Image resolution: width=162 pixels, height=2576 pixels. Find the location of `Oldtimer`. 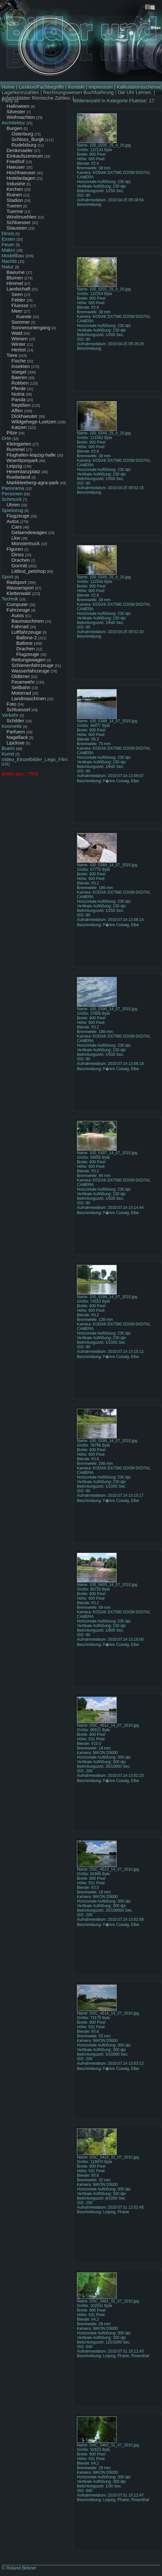

Oldtimer is located at coordinates (20, 676).